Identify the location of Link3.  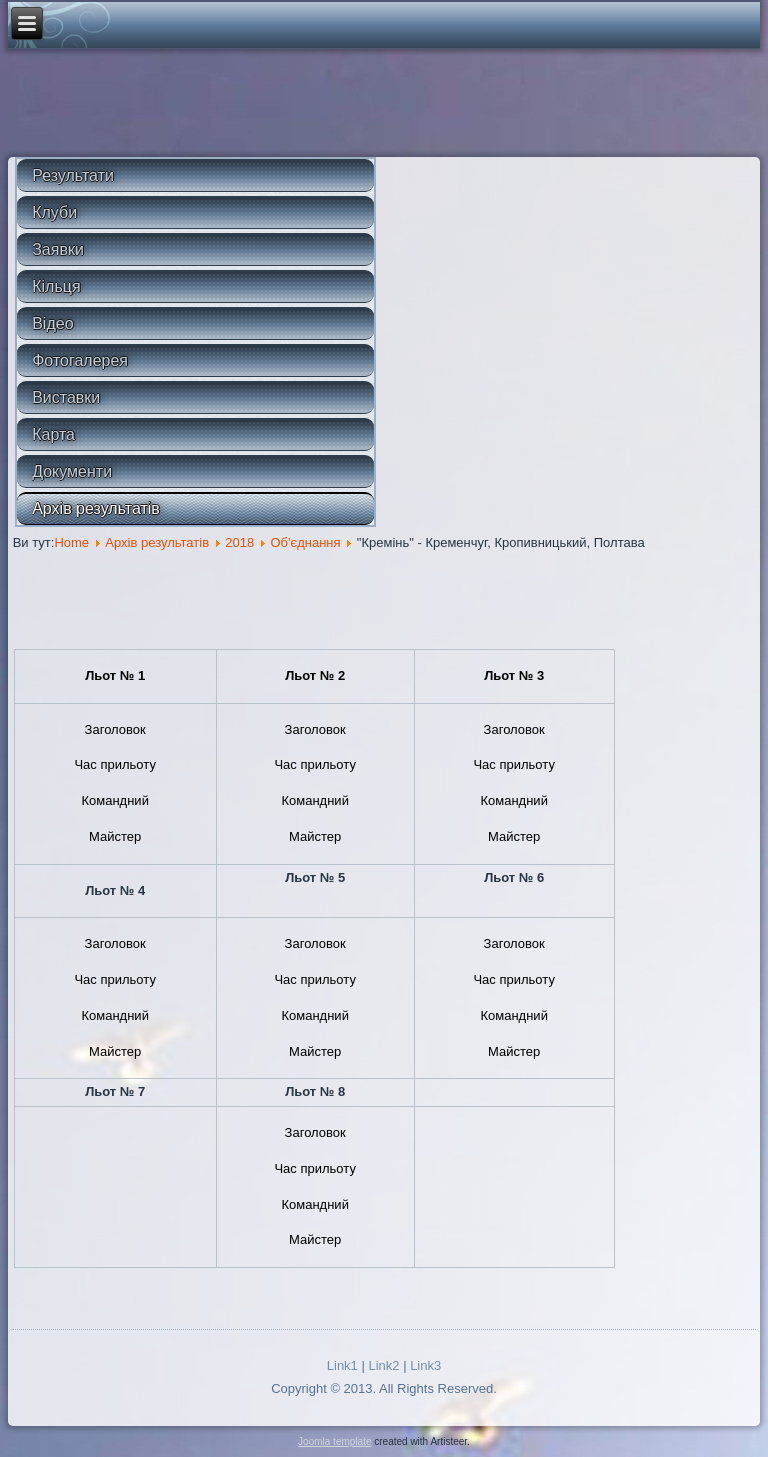
(425, 1365).